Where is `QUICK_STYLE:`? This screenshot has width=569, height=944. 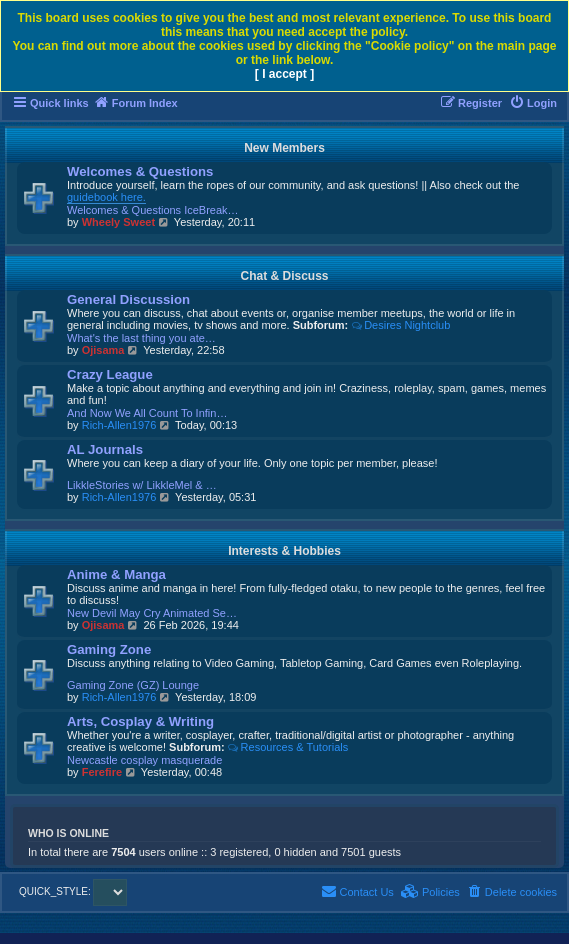
QUICK_STYLE: is located at coordinates (73, 891).